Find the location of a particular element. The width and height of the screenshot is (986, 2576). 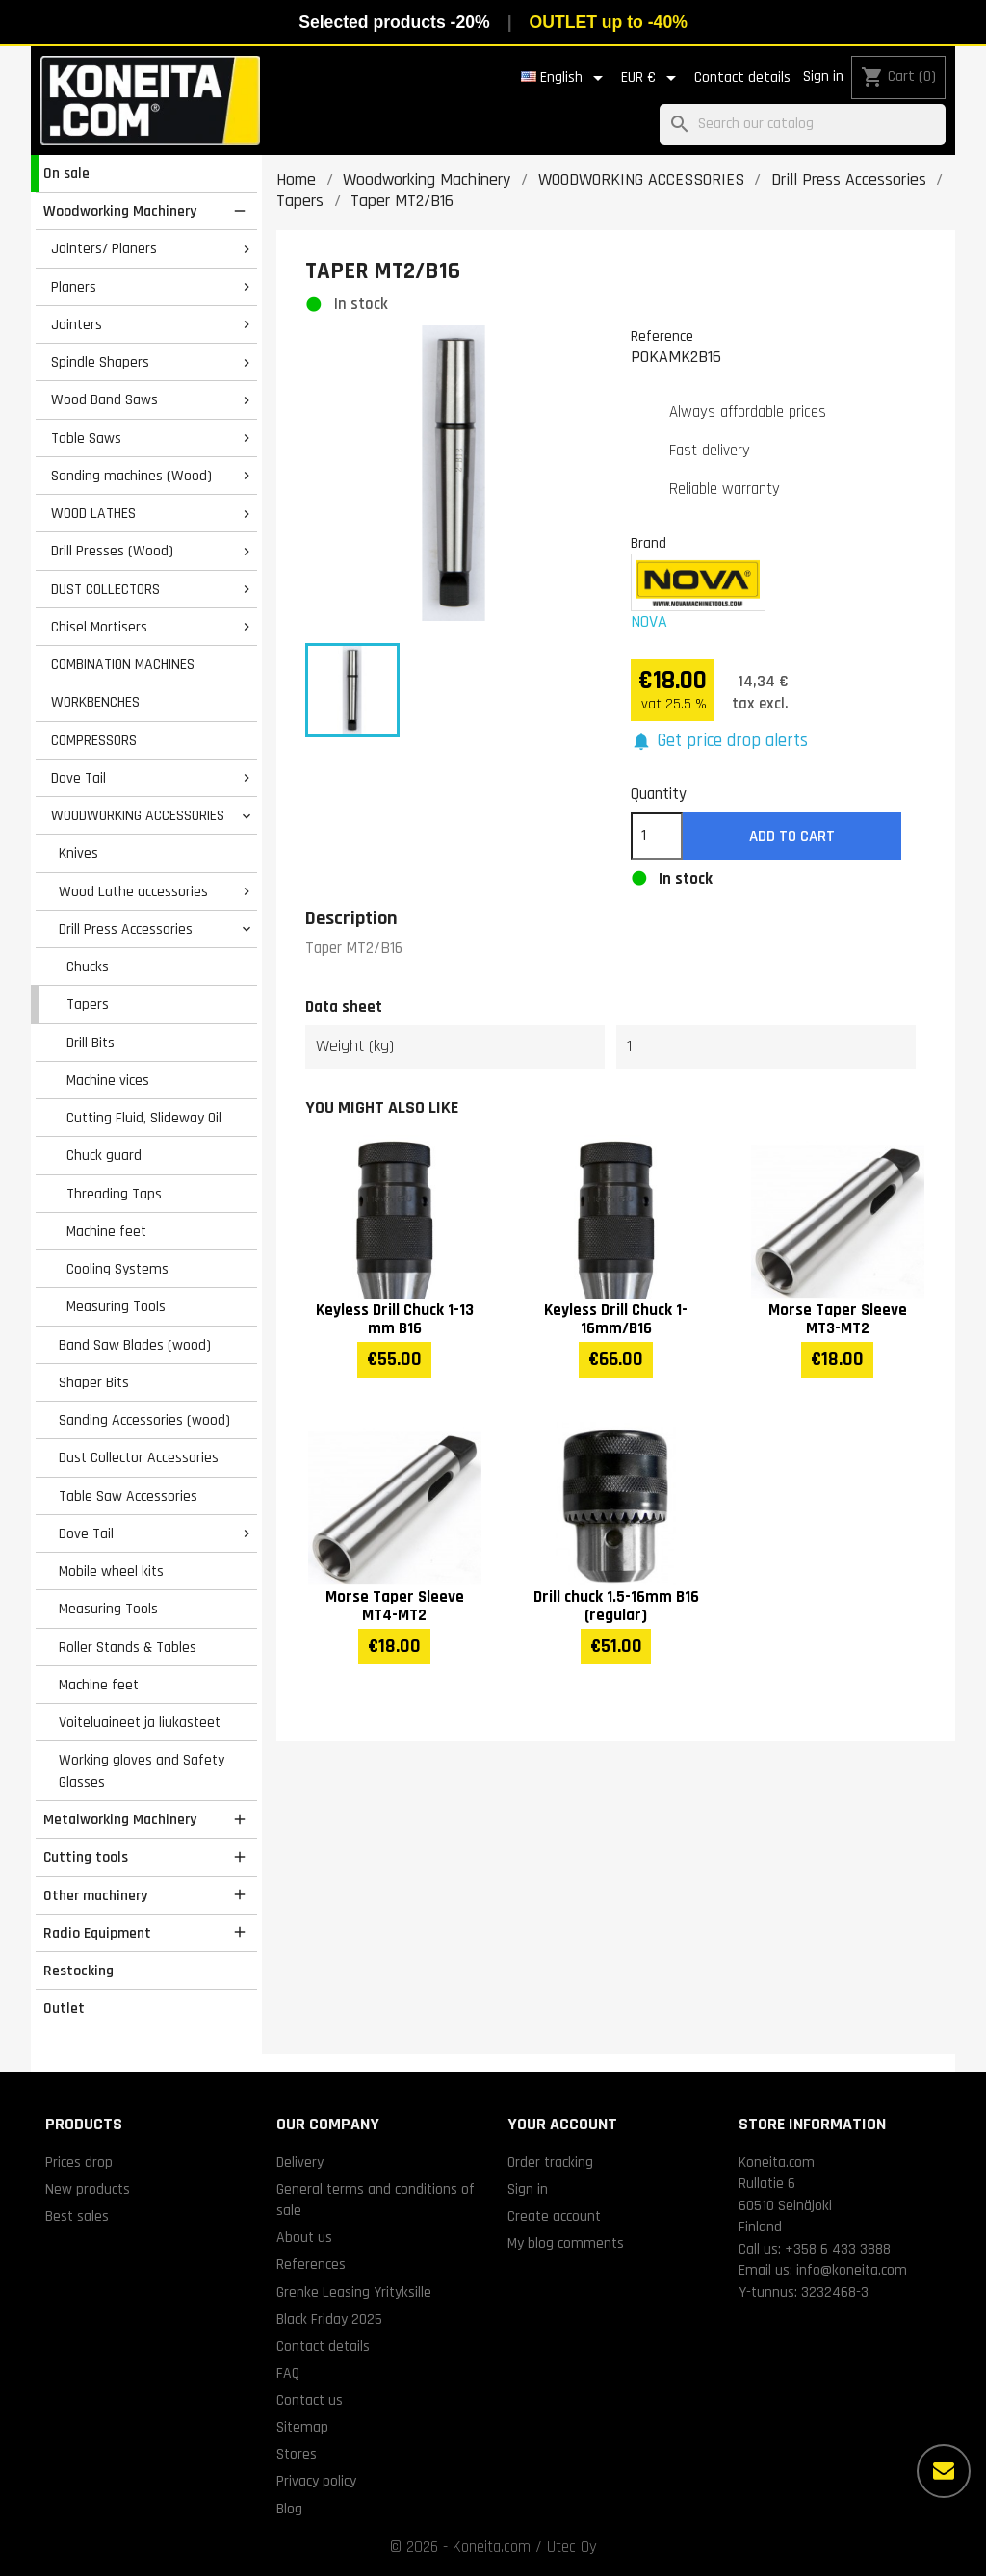

Jointers is located at coordinates (76, 324).